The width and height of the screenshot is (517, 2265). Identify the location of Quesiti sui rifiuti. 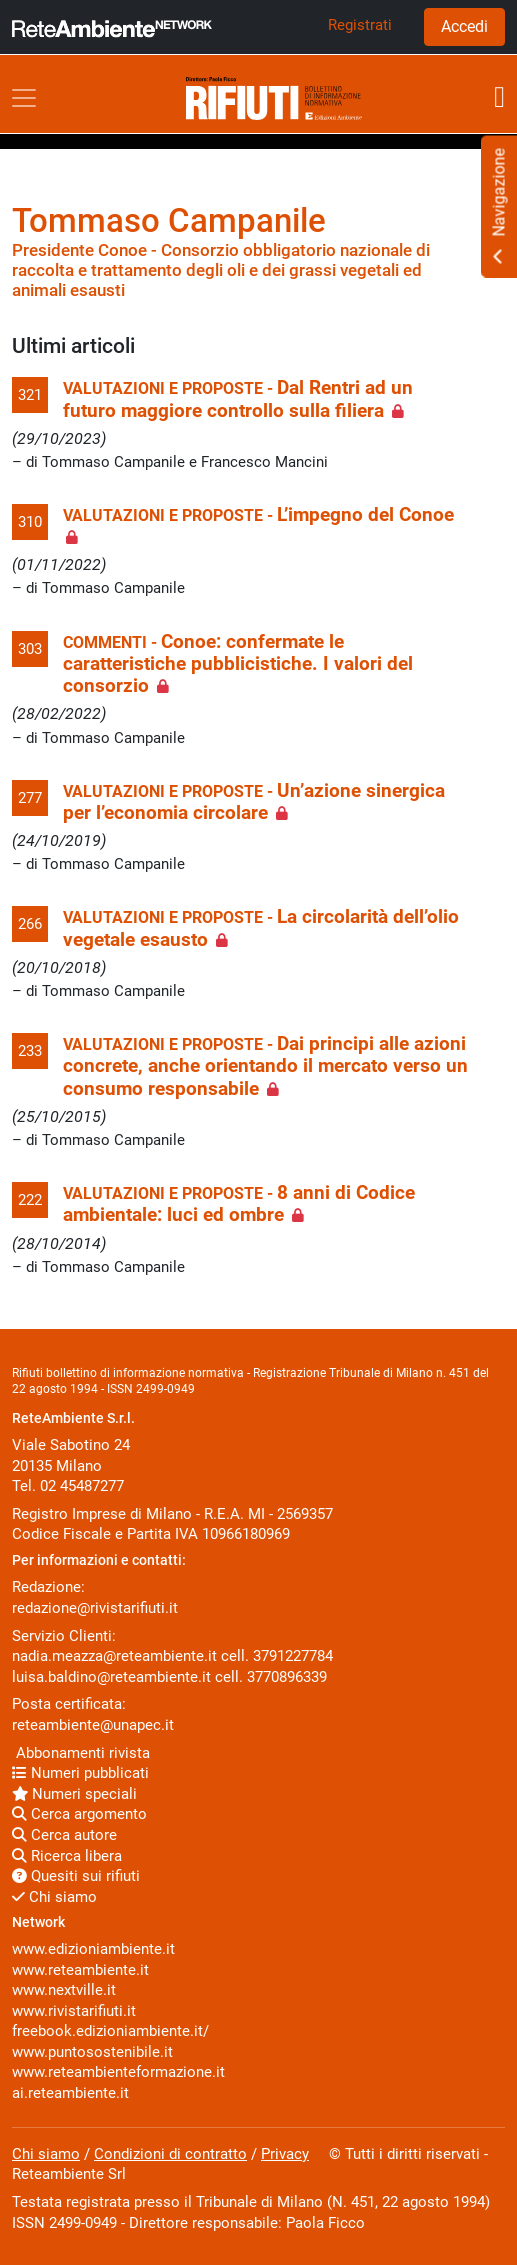
(76, 1876).